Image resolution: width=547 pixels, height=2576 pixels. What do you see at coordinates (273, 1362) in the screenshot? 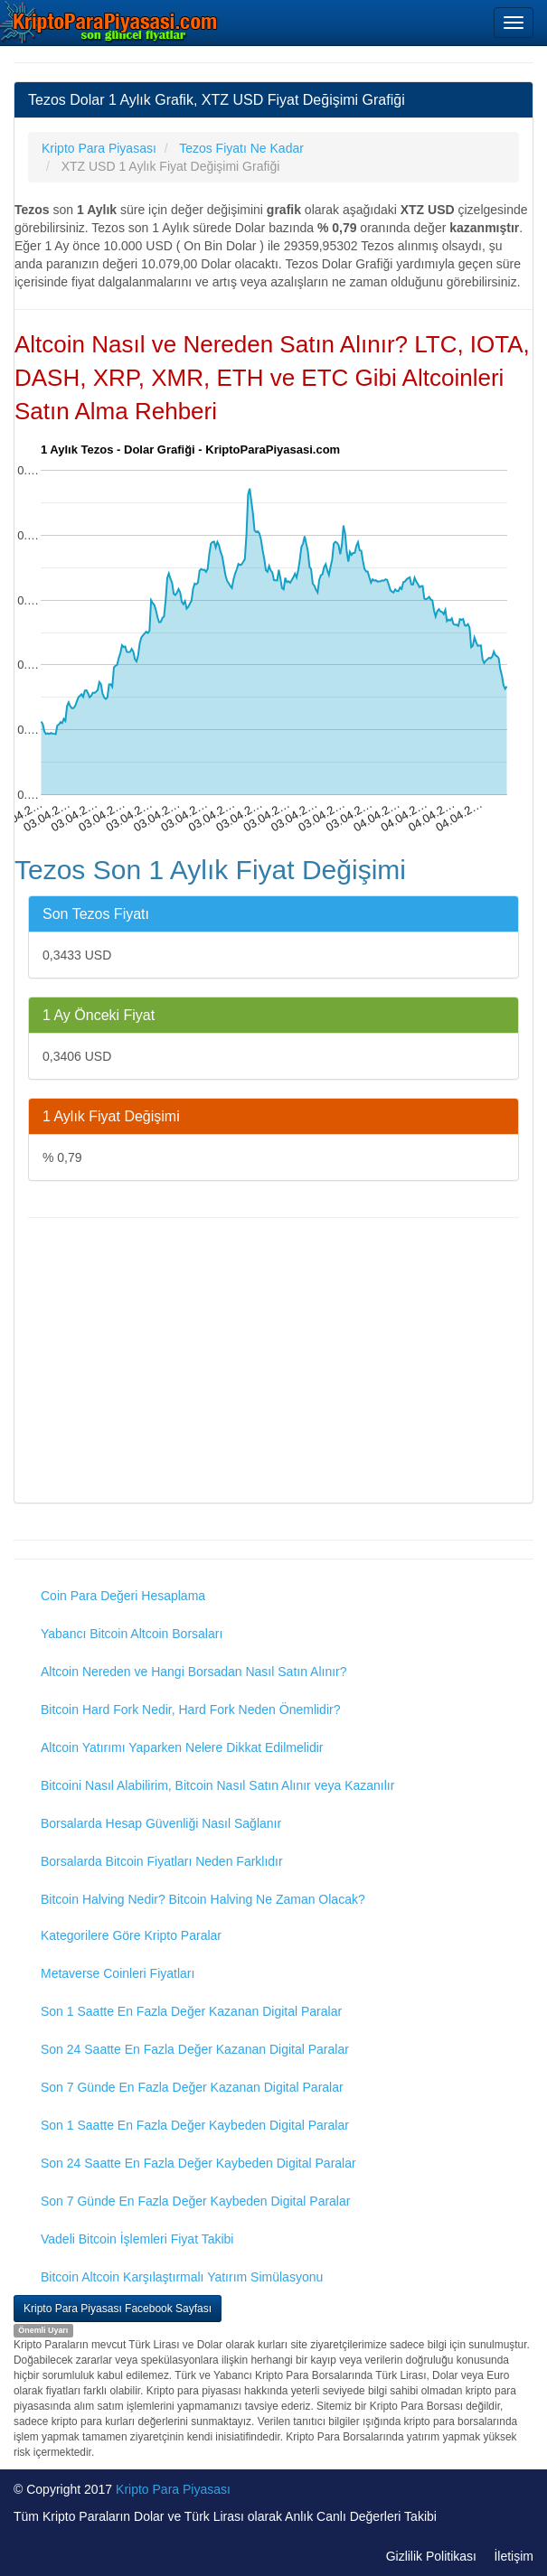
I see `[Advertisement]` at bounding box center [273, 1362].